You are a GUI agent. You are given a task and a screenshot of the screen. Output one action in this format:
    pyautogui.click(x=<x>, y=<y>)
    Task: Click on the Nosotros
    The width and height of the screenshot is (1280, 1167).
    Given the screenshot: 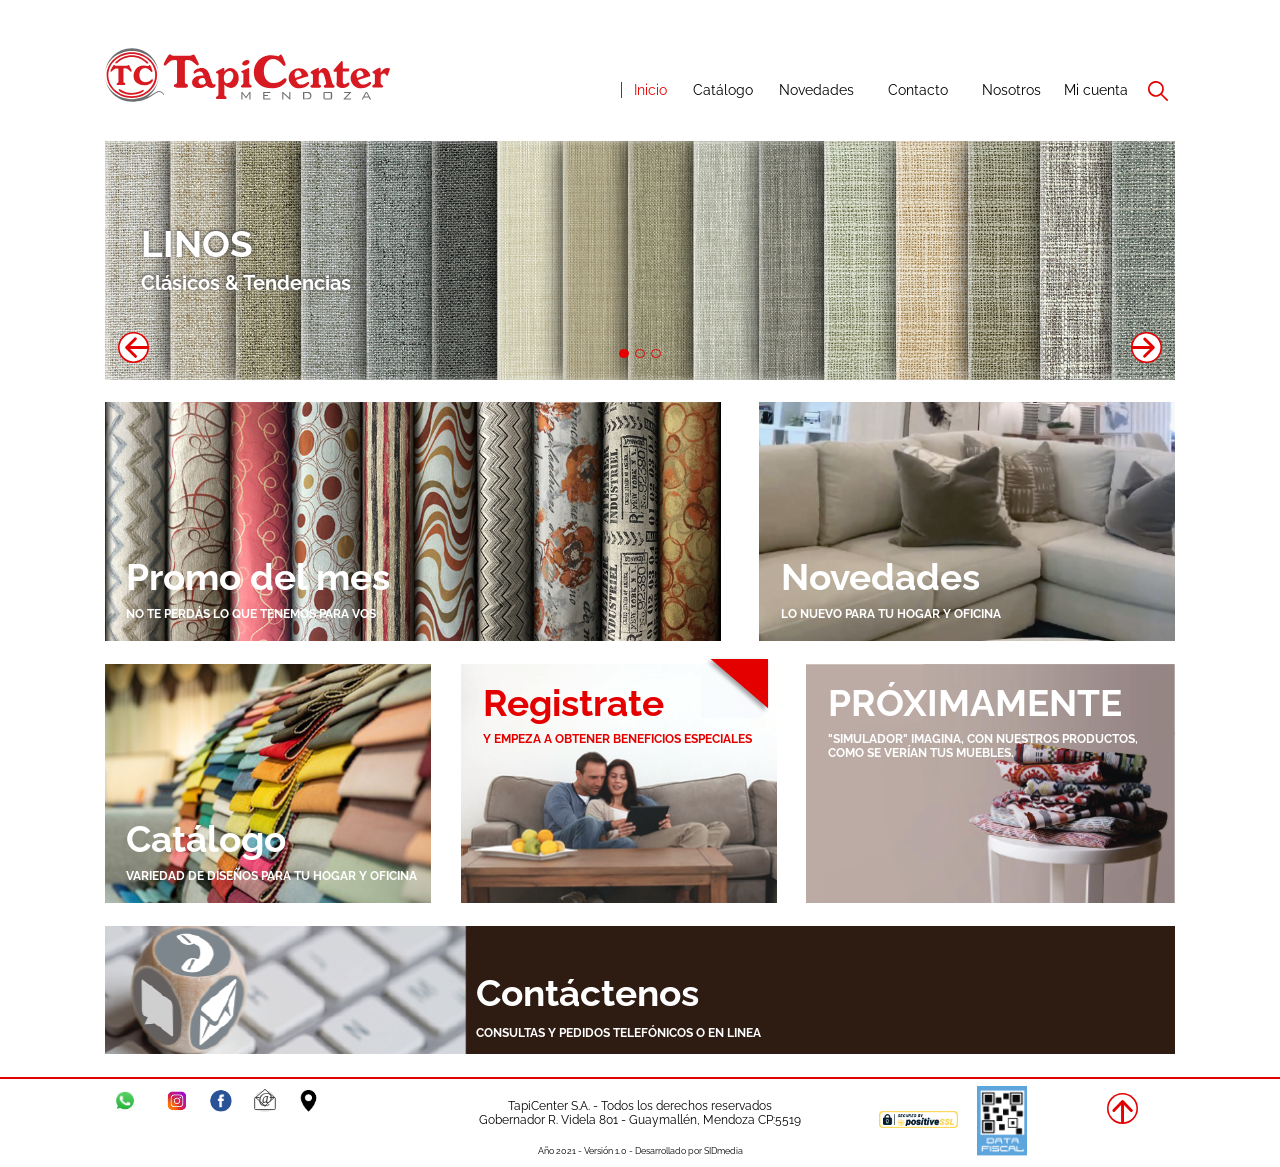 What is the action you would take?
    pyautogui.click(x=1011, y=90)
    